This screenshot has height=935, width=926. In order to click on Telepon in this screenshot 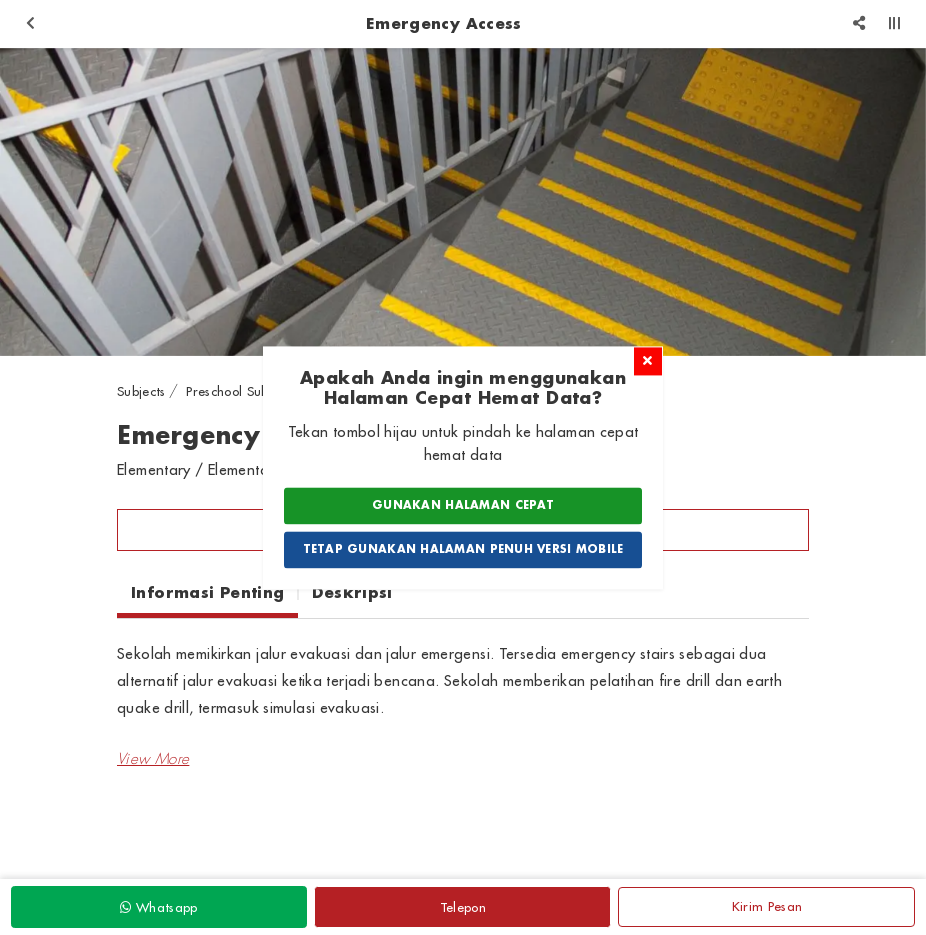, I will do `click(463, 907)`.